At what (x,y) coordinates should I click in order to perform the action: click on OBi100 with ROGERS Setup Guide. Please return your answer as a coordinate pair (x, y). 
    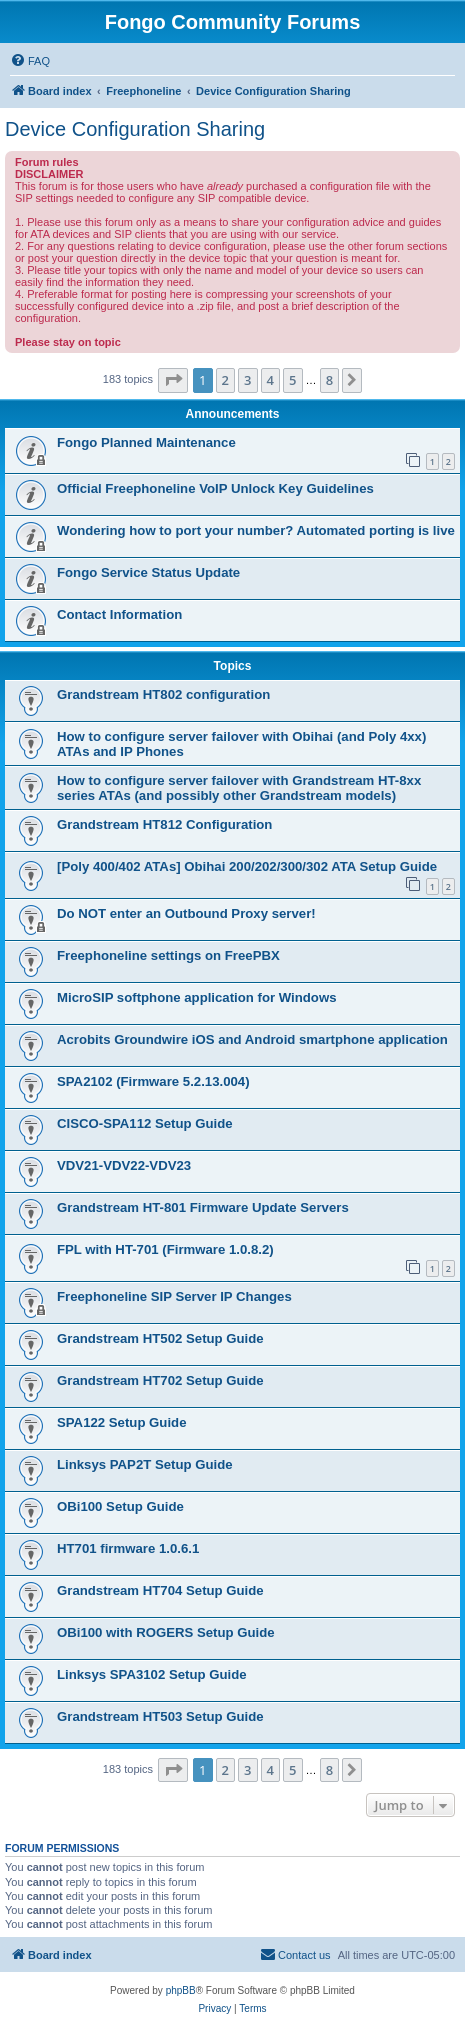
    Looking at the image, I should click on (166, 1632).